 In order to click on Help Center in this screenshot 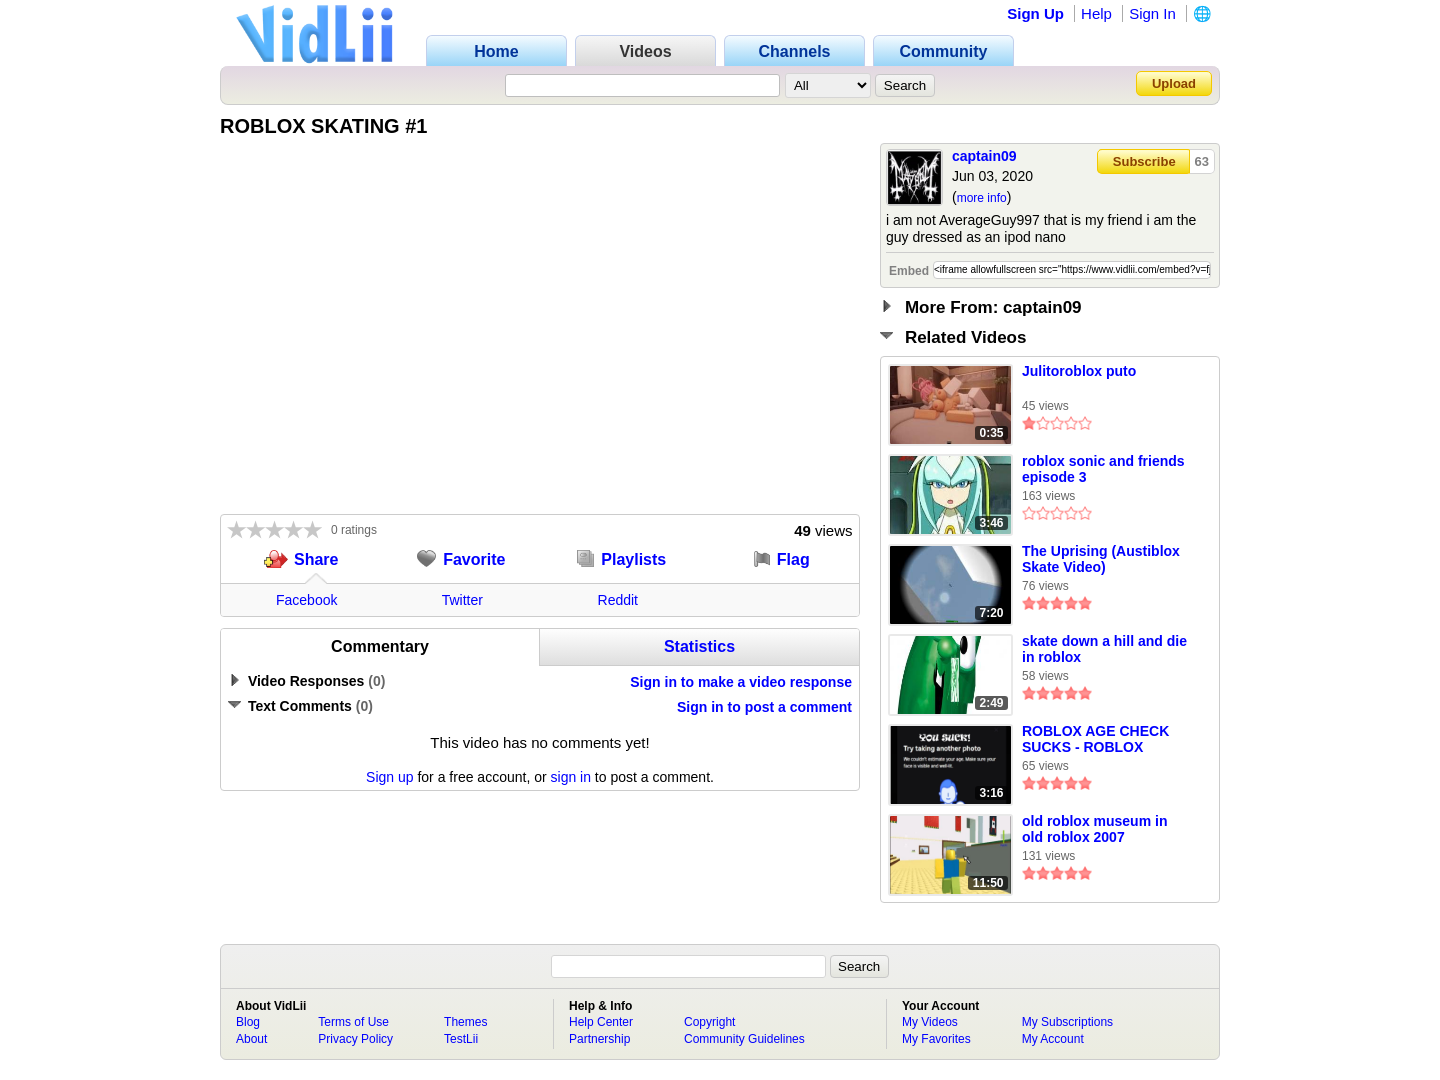, I will do `click(601, 1022)`.